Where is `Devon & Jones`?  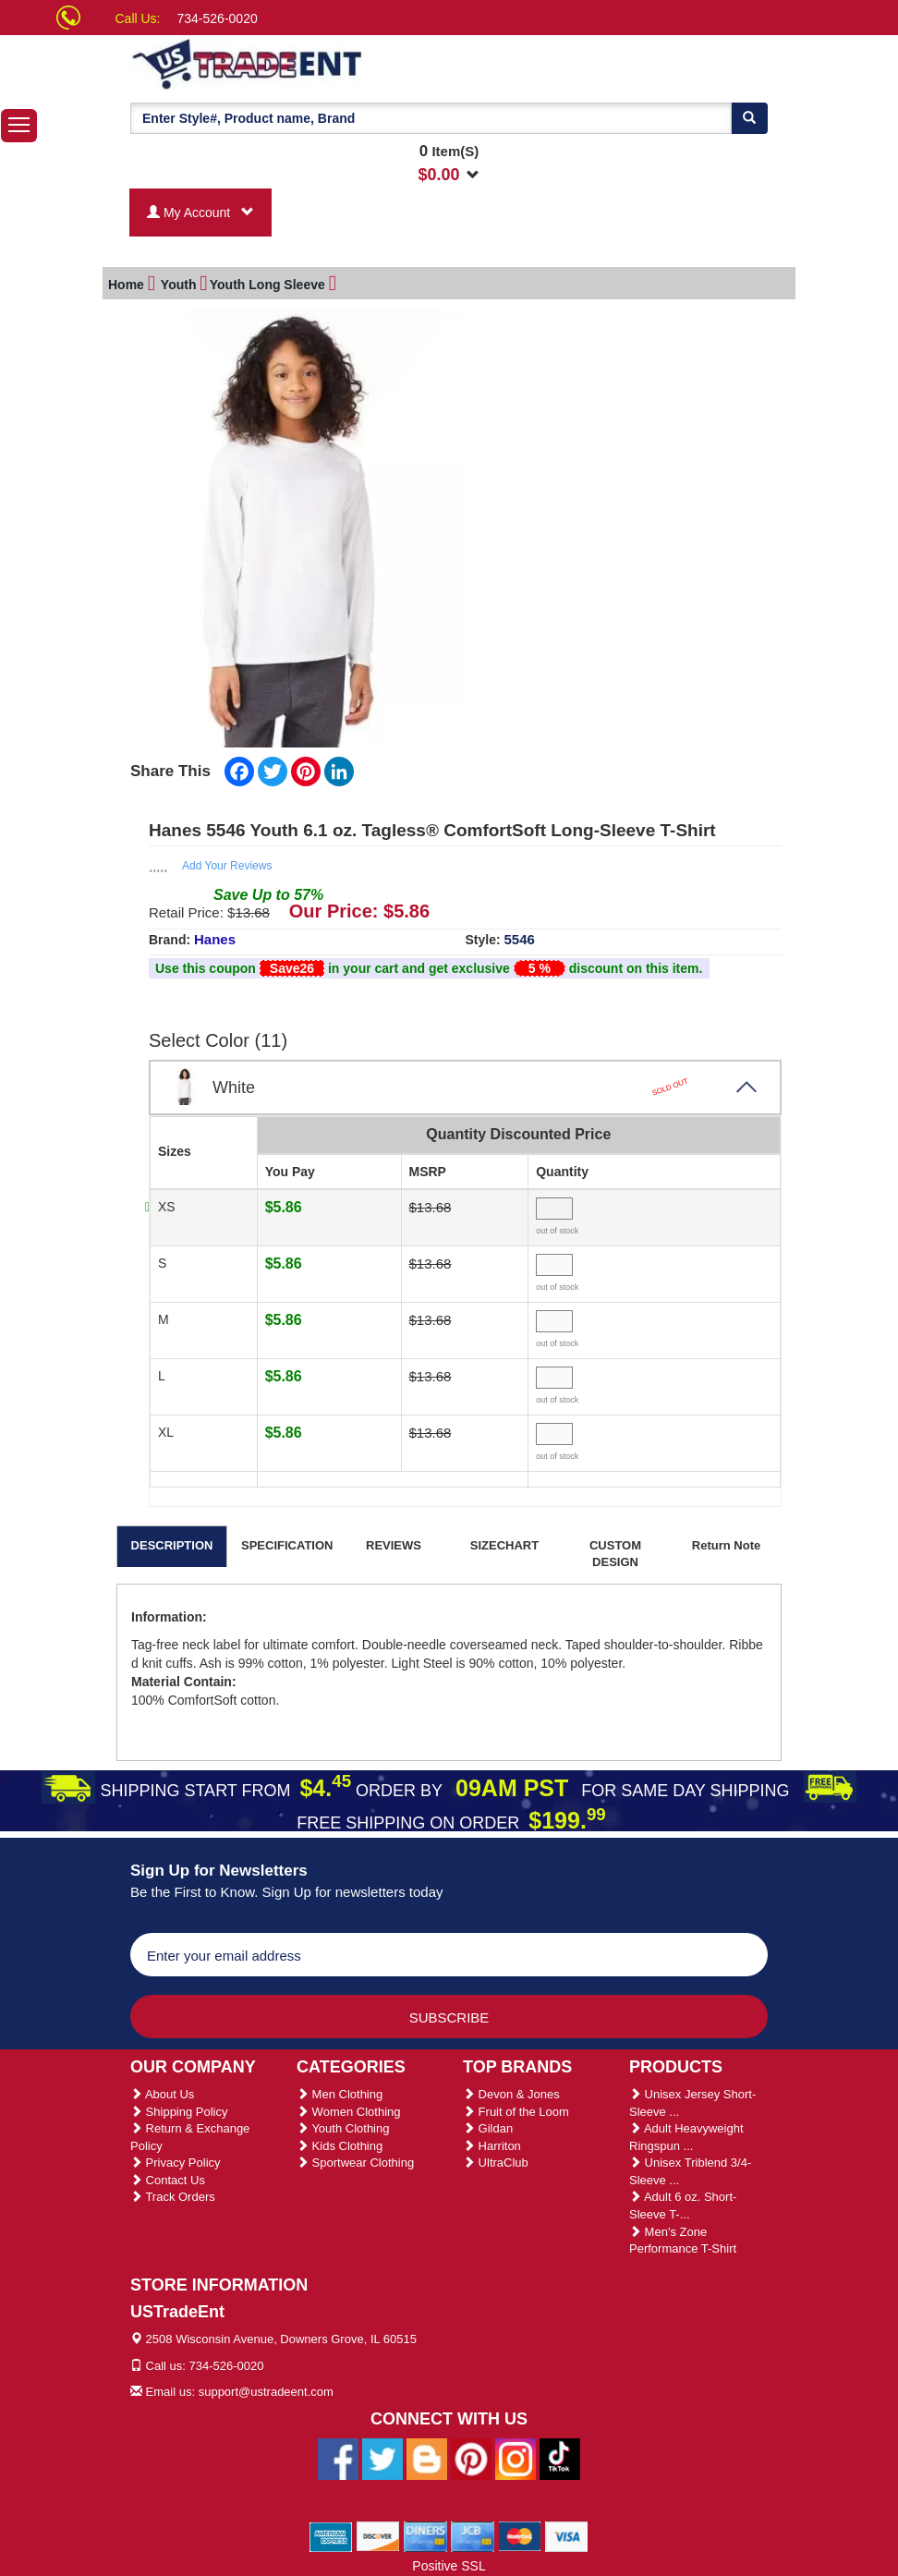 Devon & Jones is located at coordinates (511, 2094).